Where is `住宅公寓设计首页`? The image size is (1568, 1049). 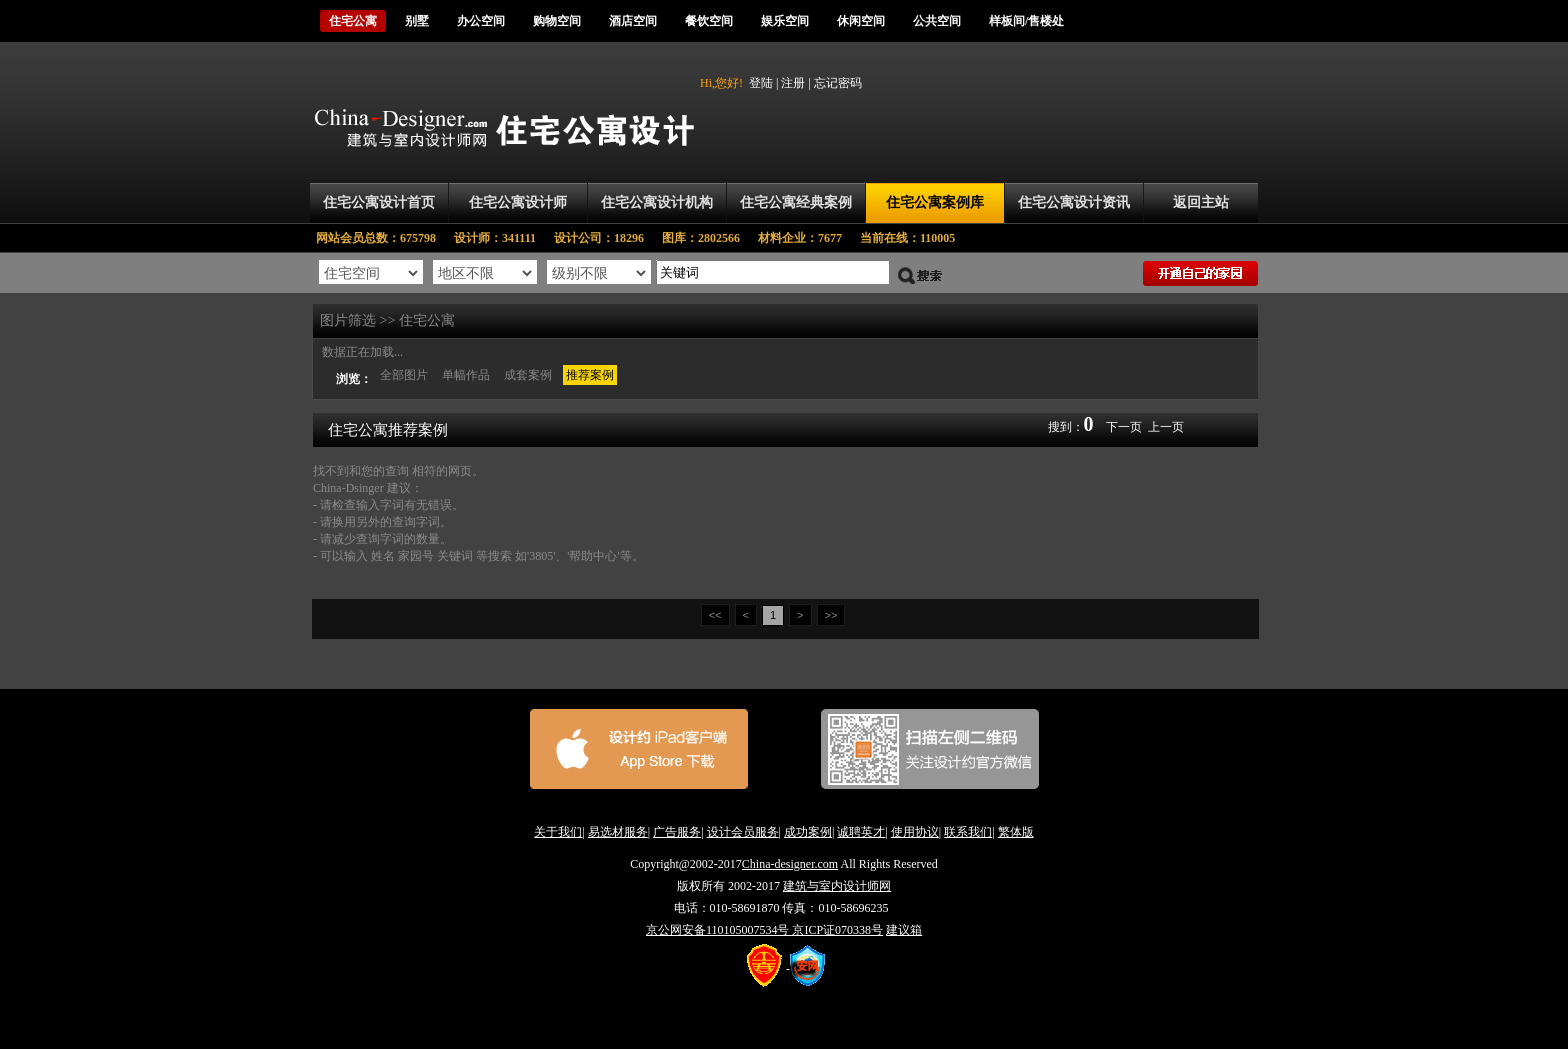
住宅公寓设计首页 is located at coordinates (379, 202).